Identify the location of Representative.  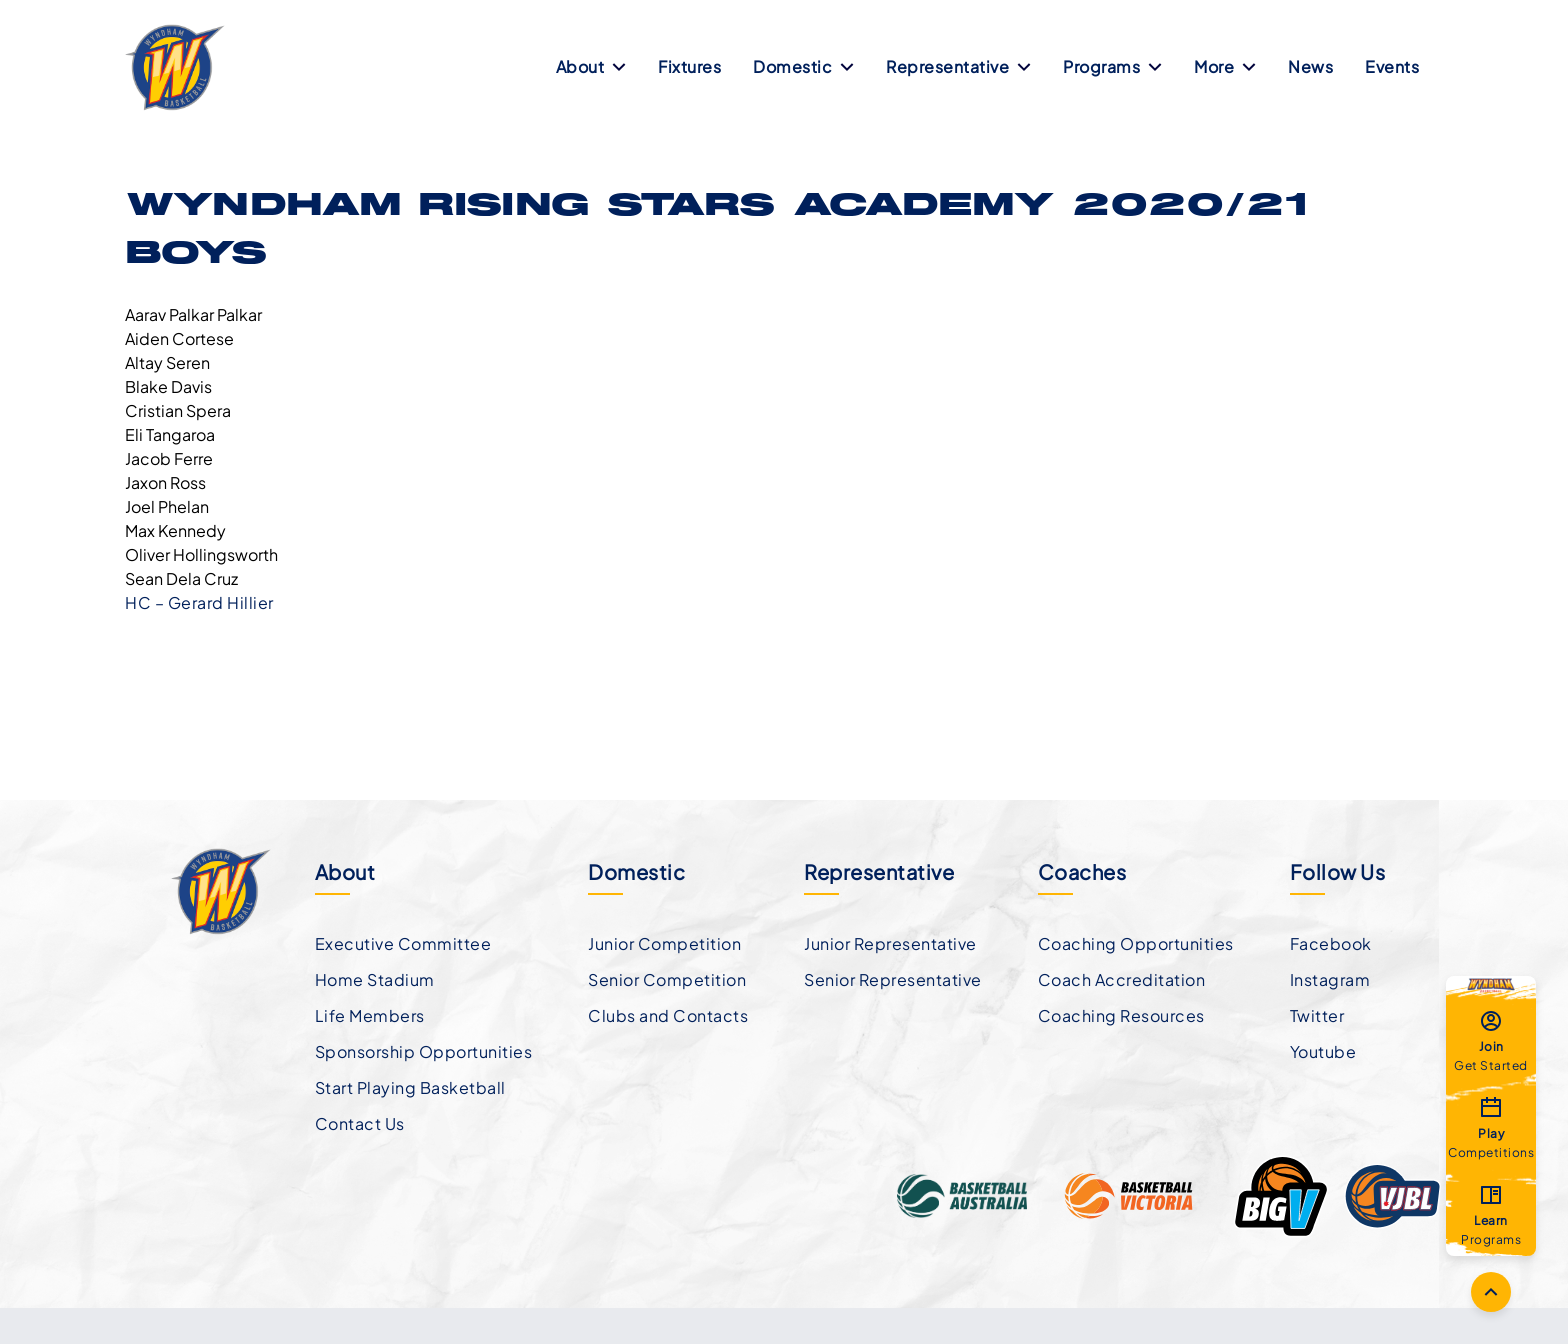
(958, 66).